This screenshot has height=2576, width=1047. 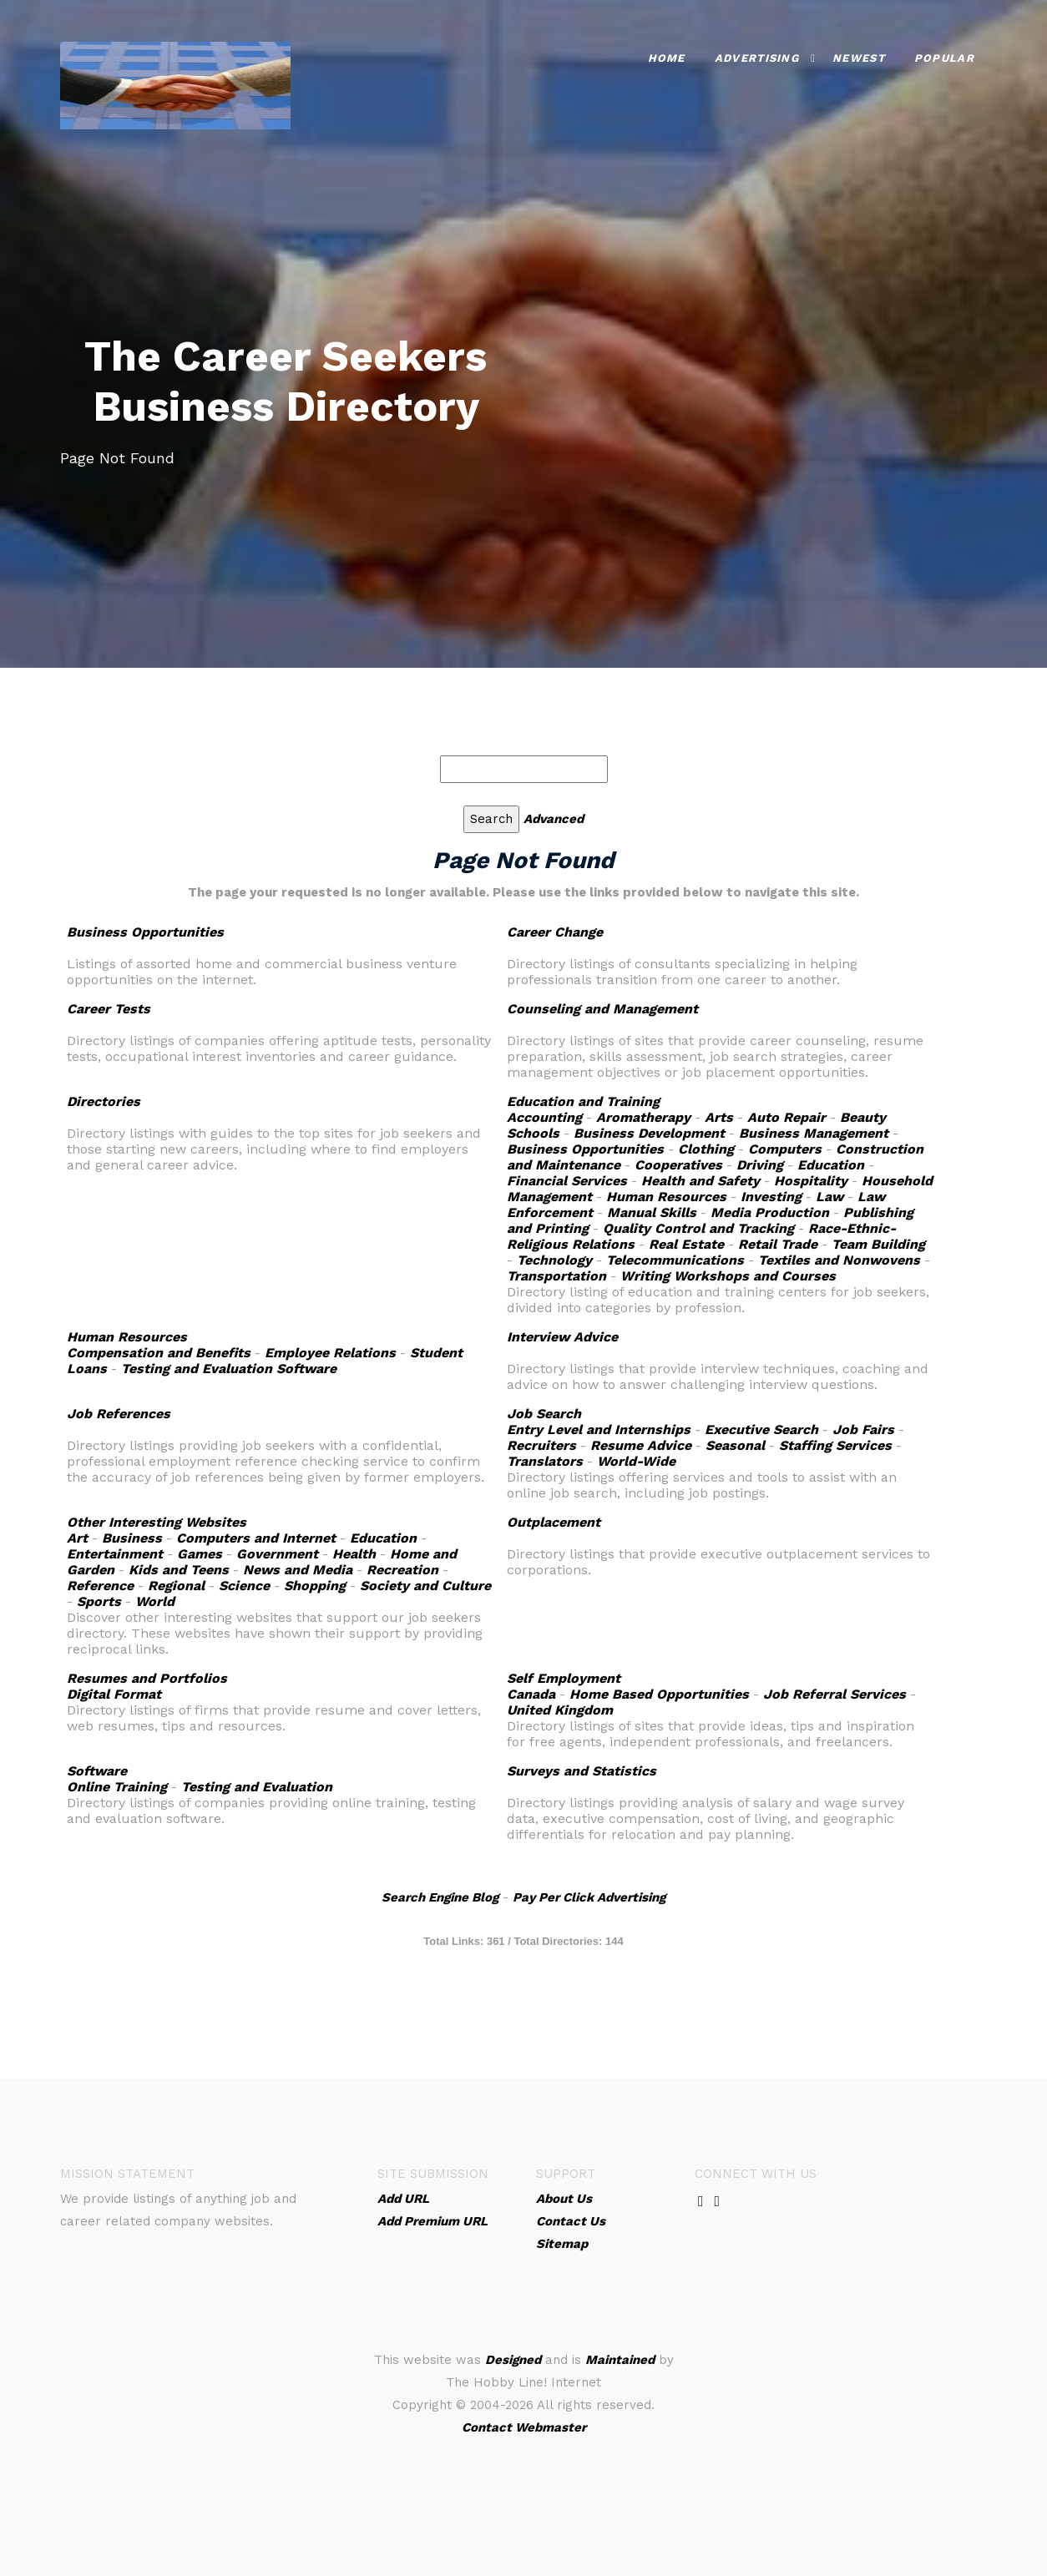 I want to click on World-Wide, so click(x=636, y=1461).